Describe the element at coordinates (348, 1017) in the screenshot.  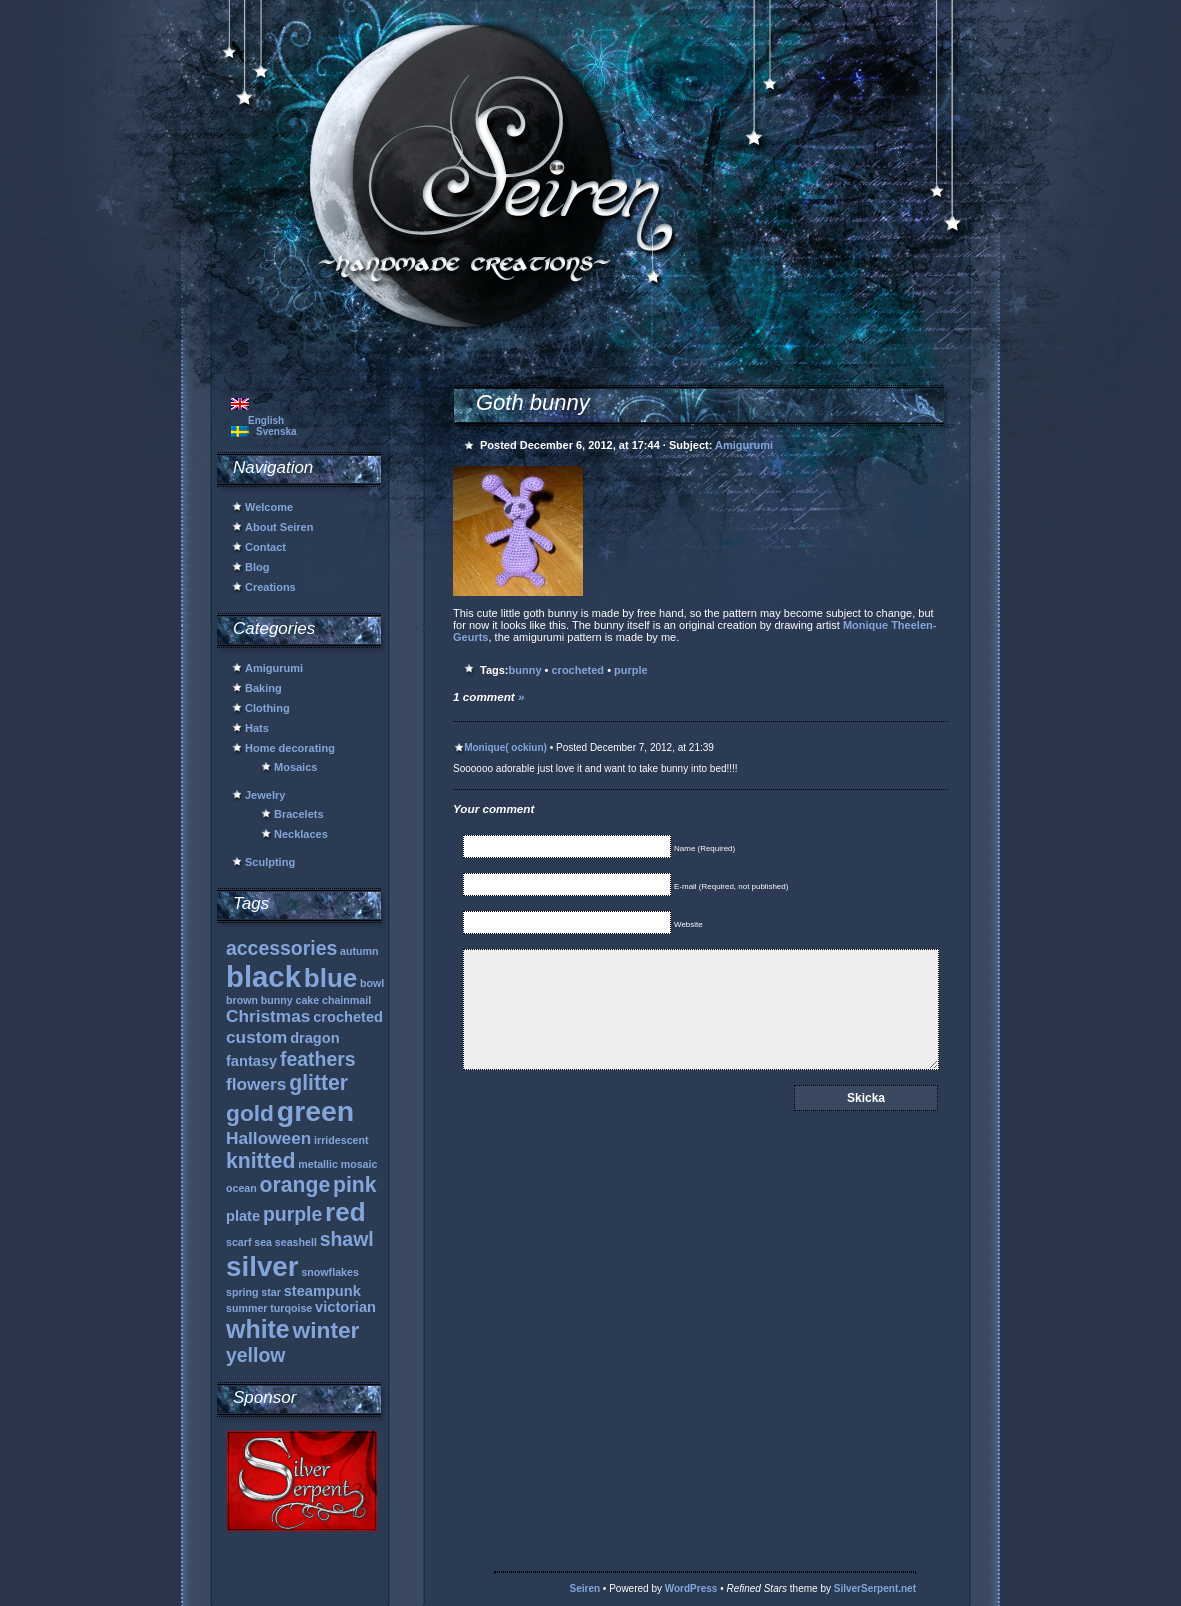
I see `crocheted [crocheted (2 items)]` at that location.